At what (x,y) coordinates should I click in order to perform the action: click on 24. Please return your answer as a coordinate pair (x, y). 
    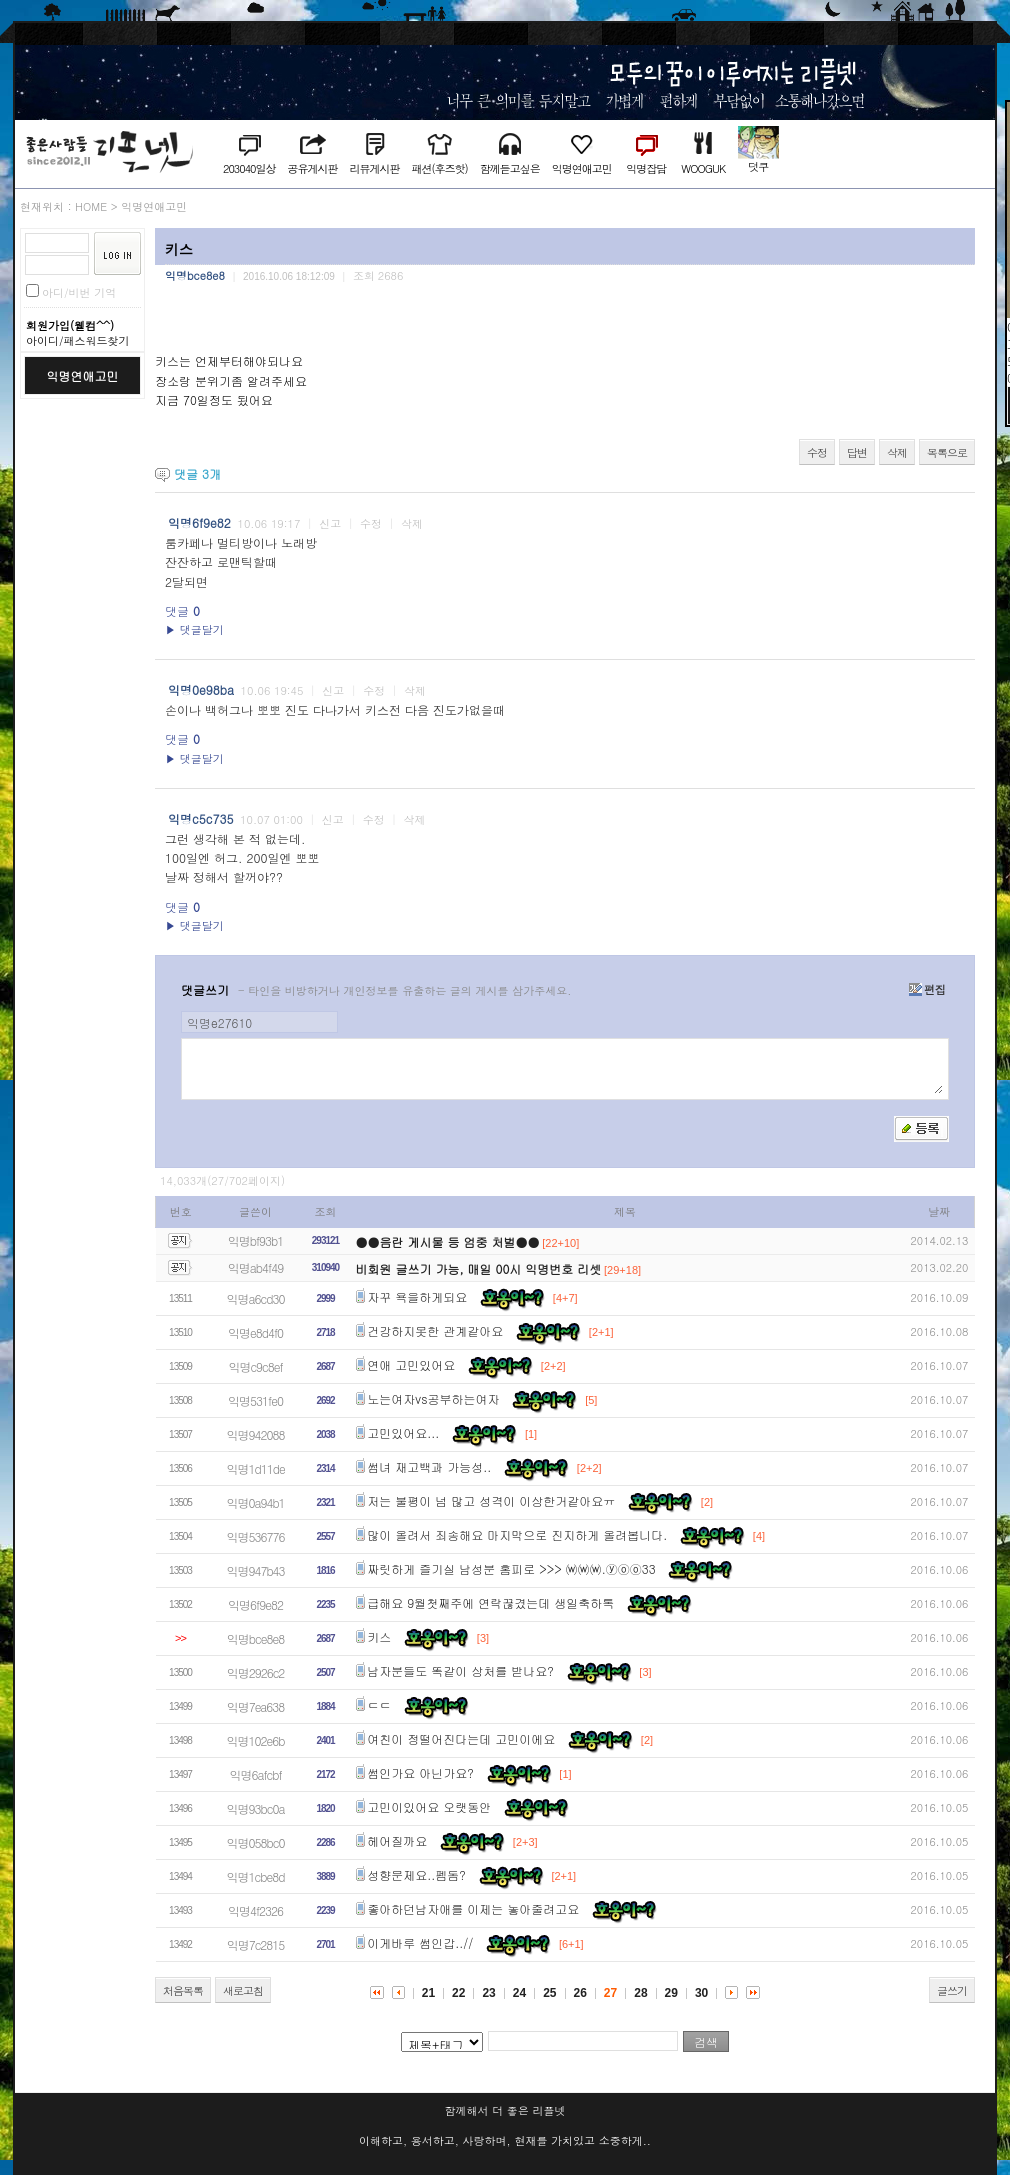
    Looking at the image, I should click on (519, 1993).